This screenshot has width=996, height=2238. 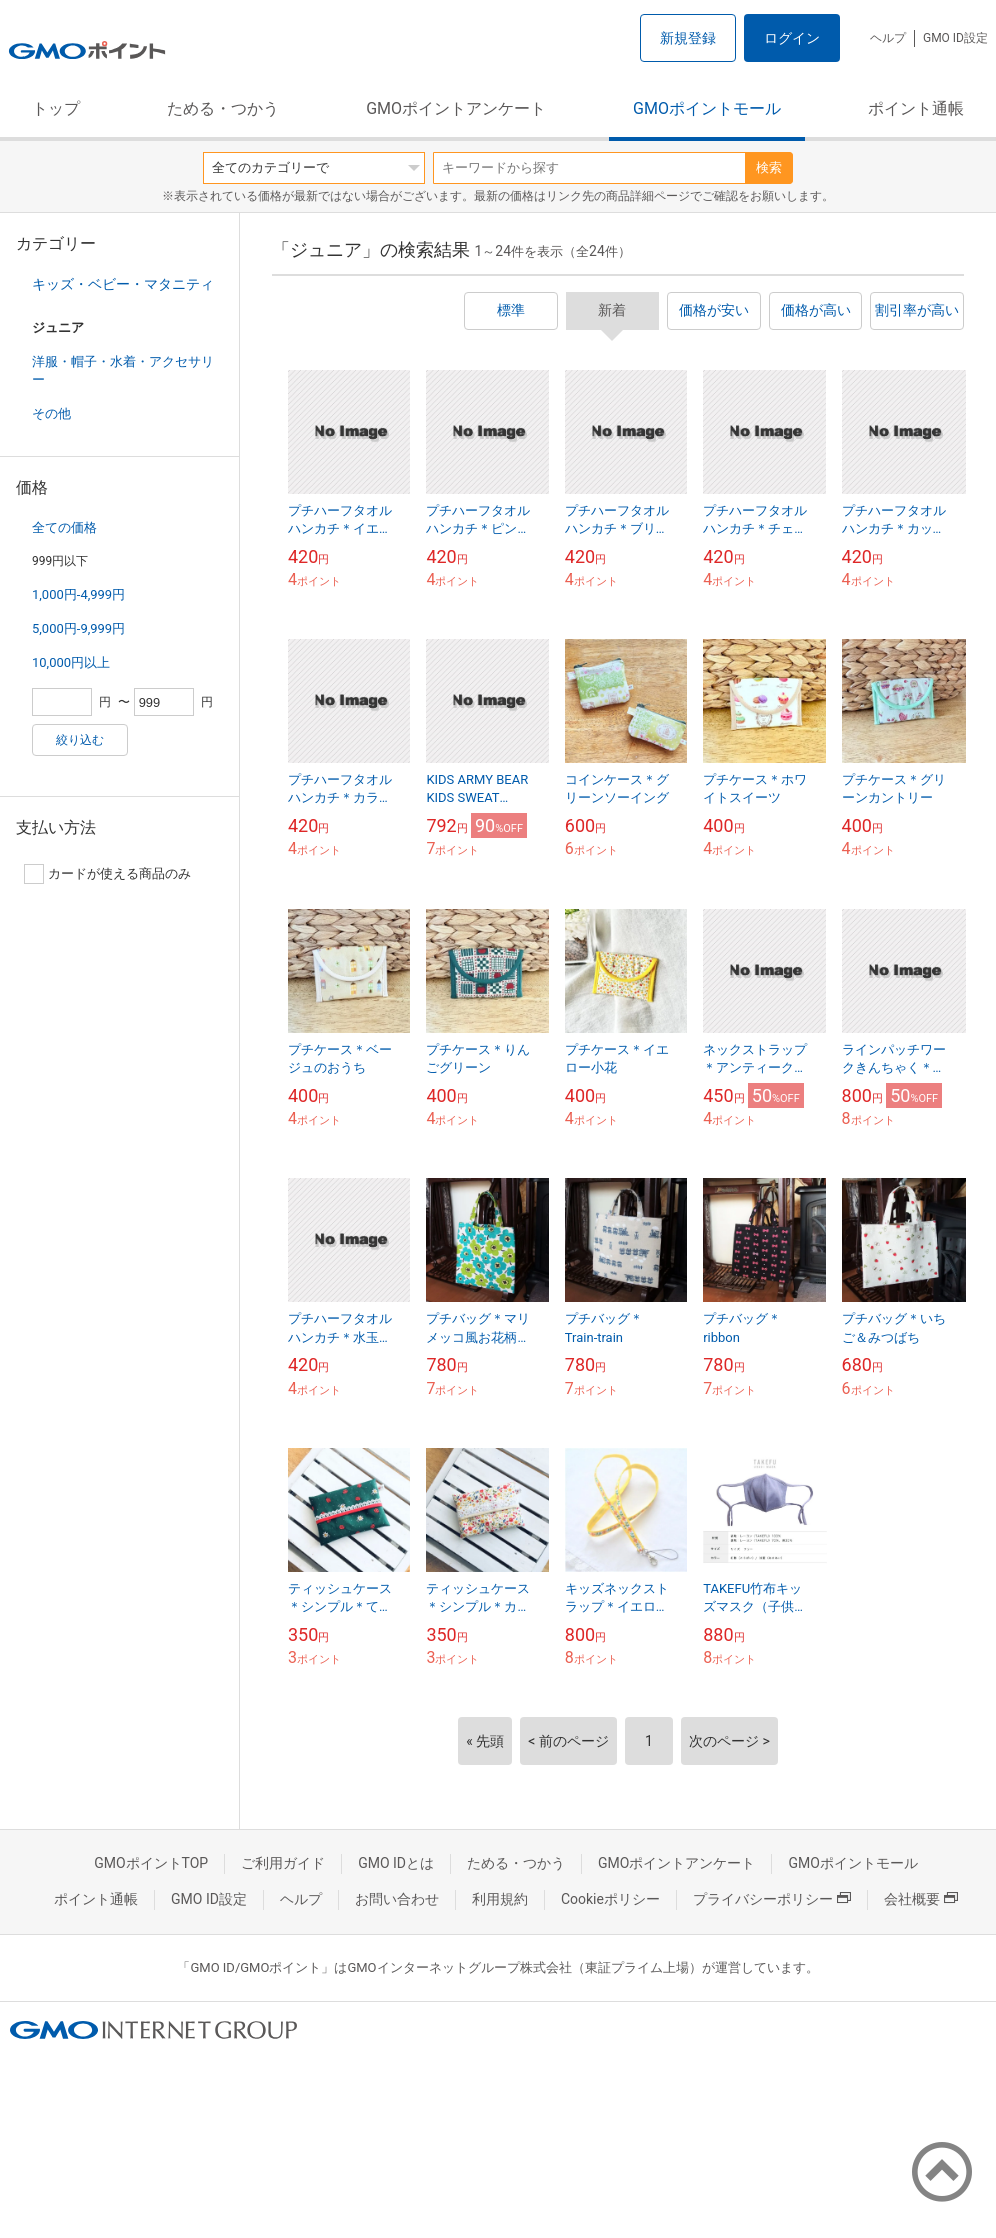 What do you see at coordinates (80, 740) in the screenshot?
I see `絞り込む` at bounding box center [80, 740].